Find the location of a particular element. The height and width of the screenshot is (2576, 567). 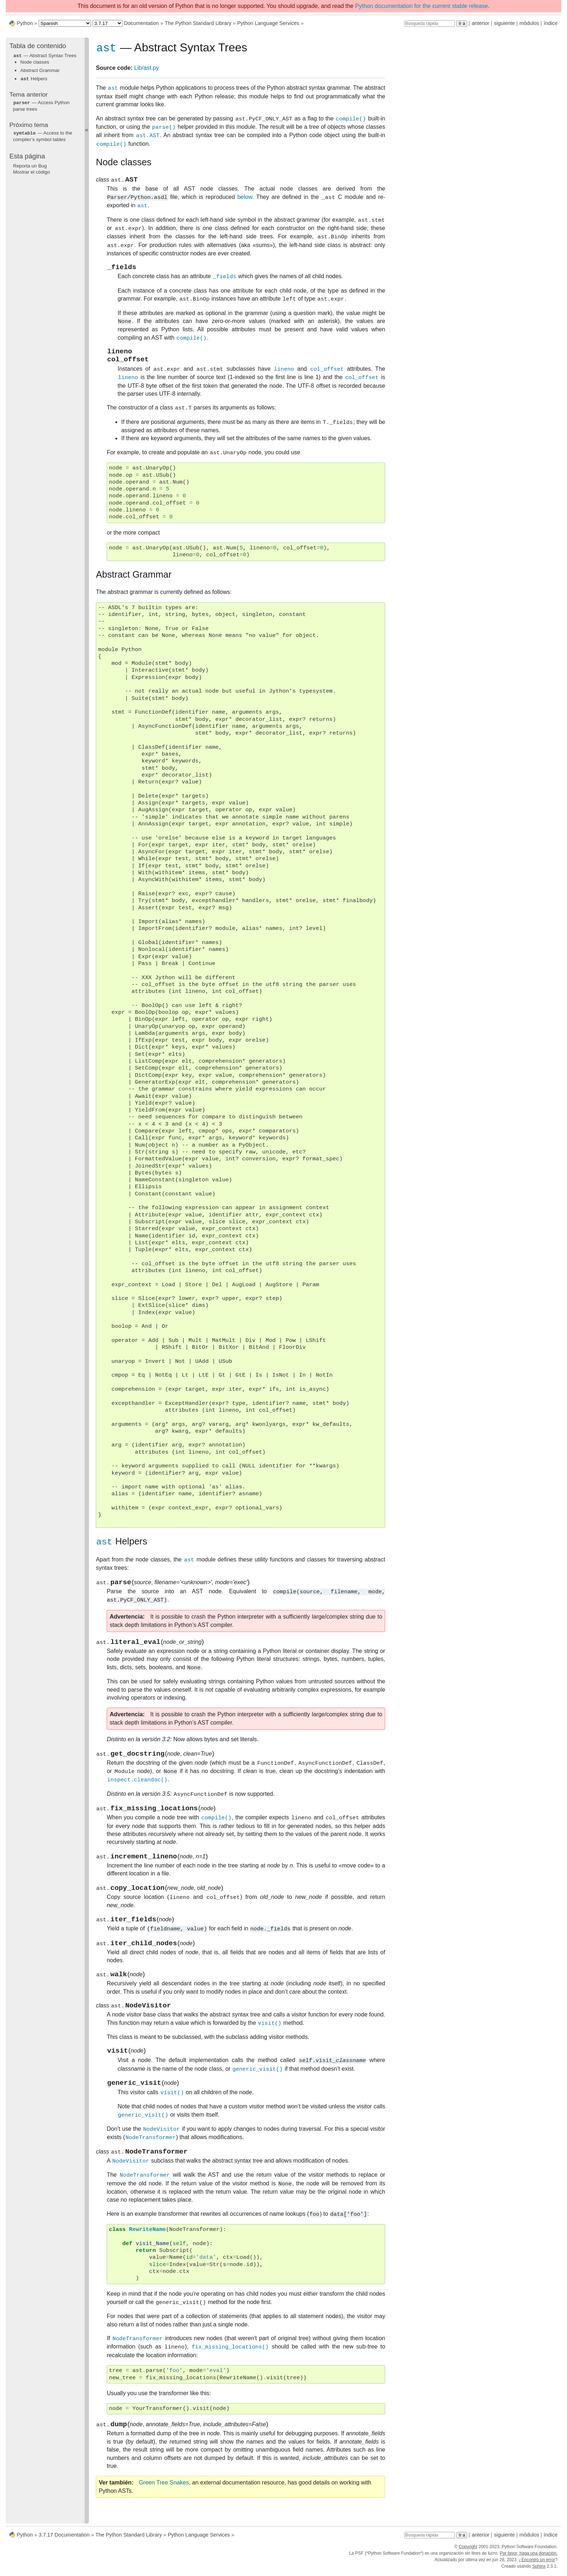

Copyright is located at coordinates (468, 2549).